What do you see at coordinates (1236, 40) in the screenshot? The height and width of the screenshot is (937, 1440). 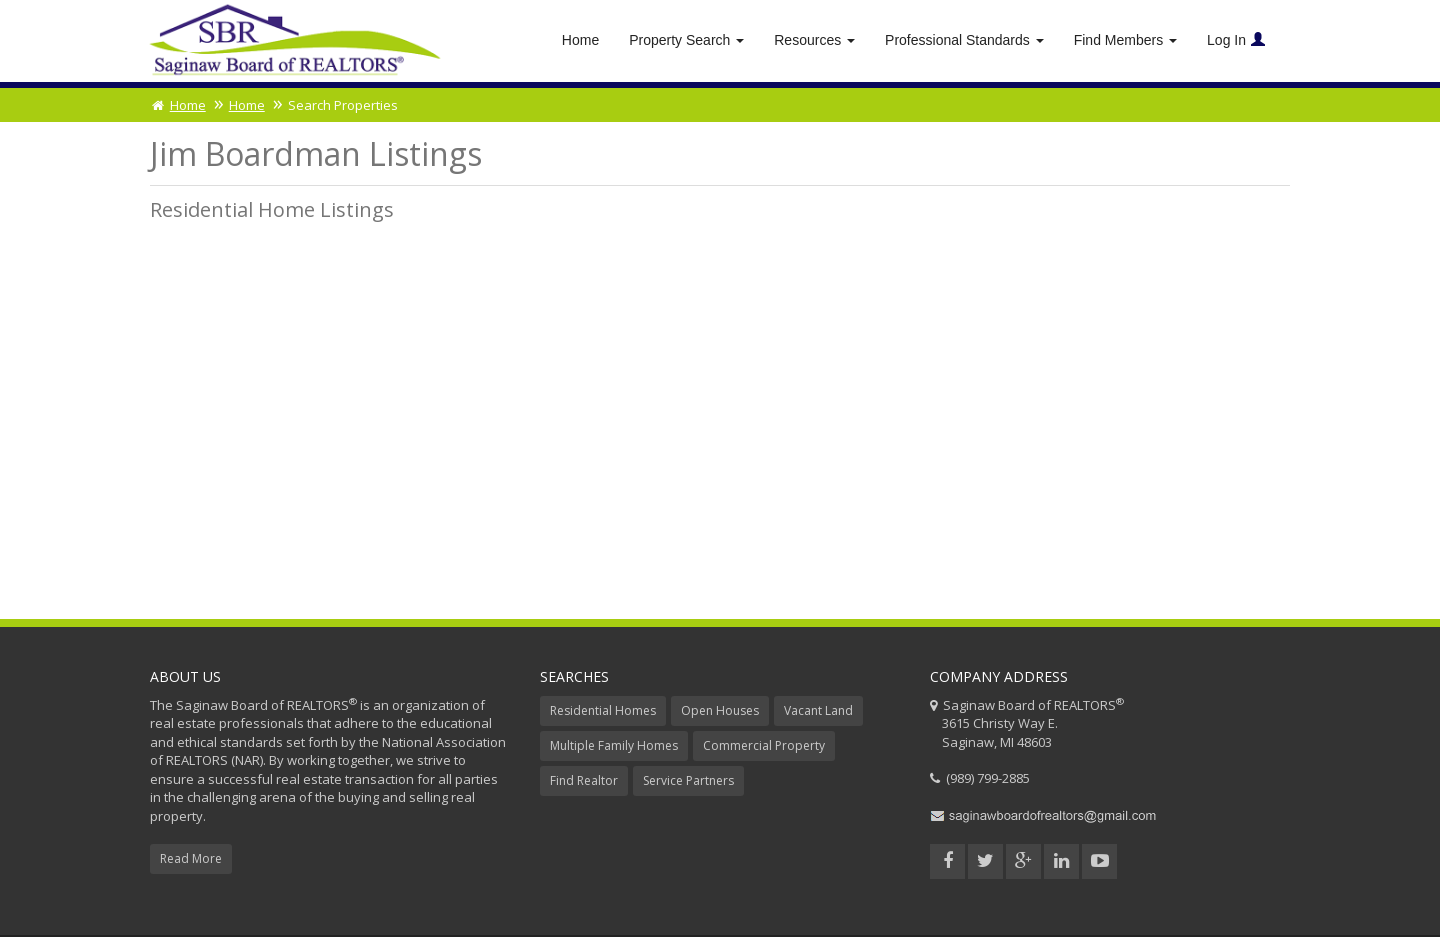 I see `Log In` at bounding box center [1236, 40].